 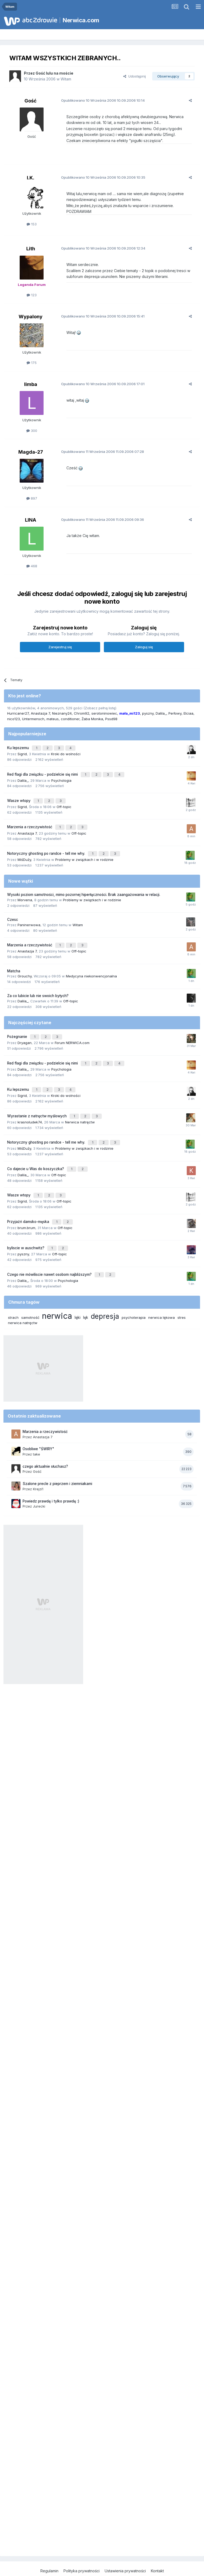 What do you see at coordinates (111, 719) in the screenshot?
I see `Pssd98` at bounding box center [111, 719].